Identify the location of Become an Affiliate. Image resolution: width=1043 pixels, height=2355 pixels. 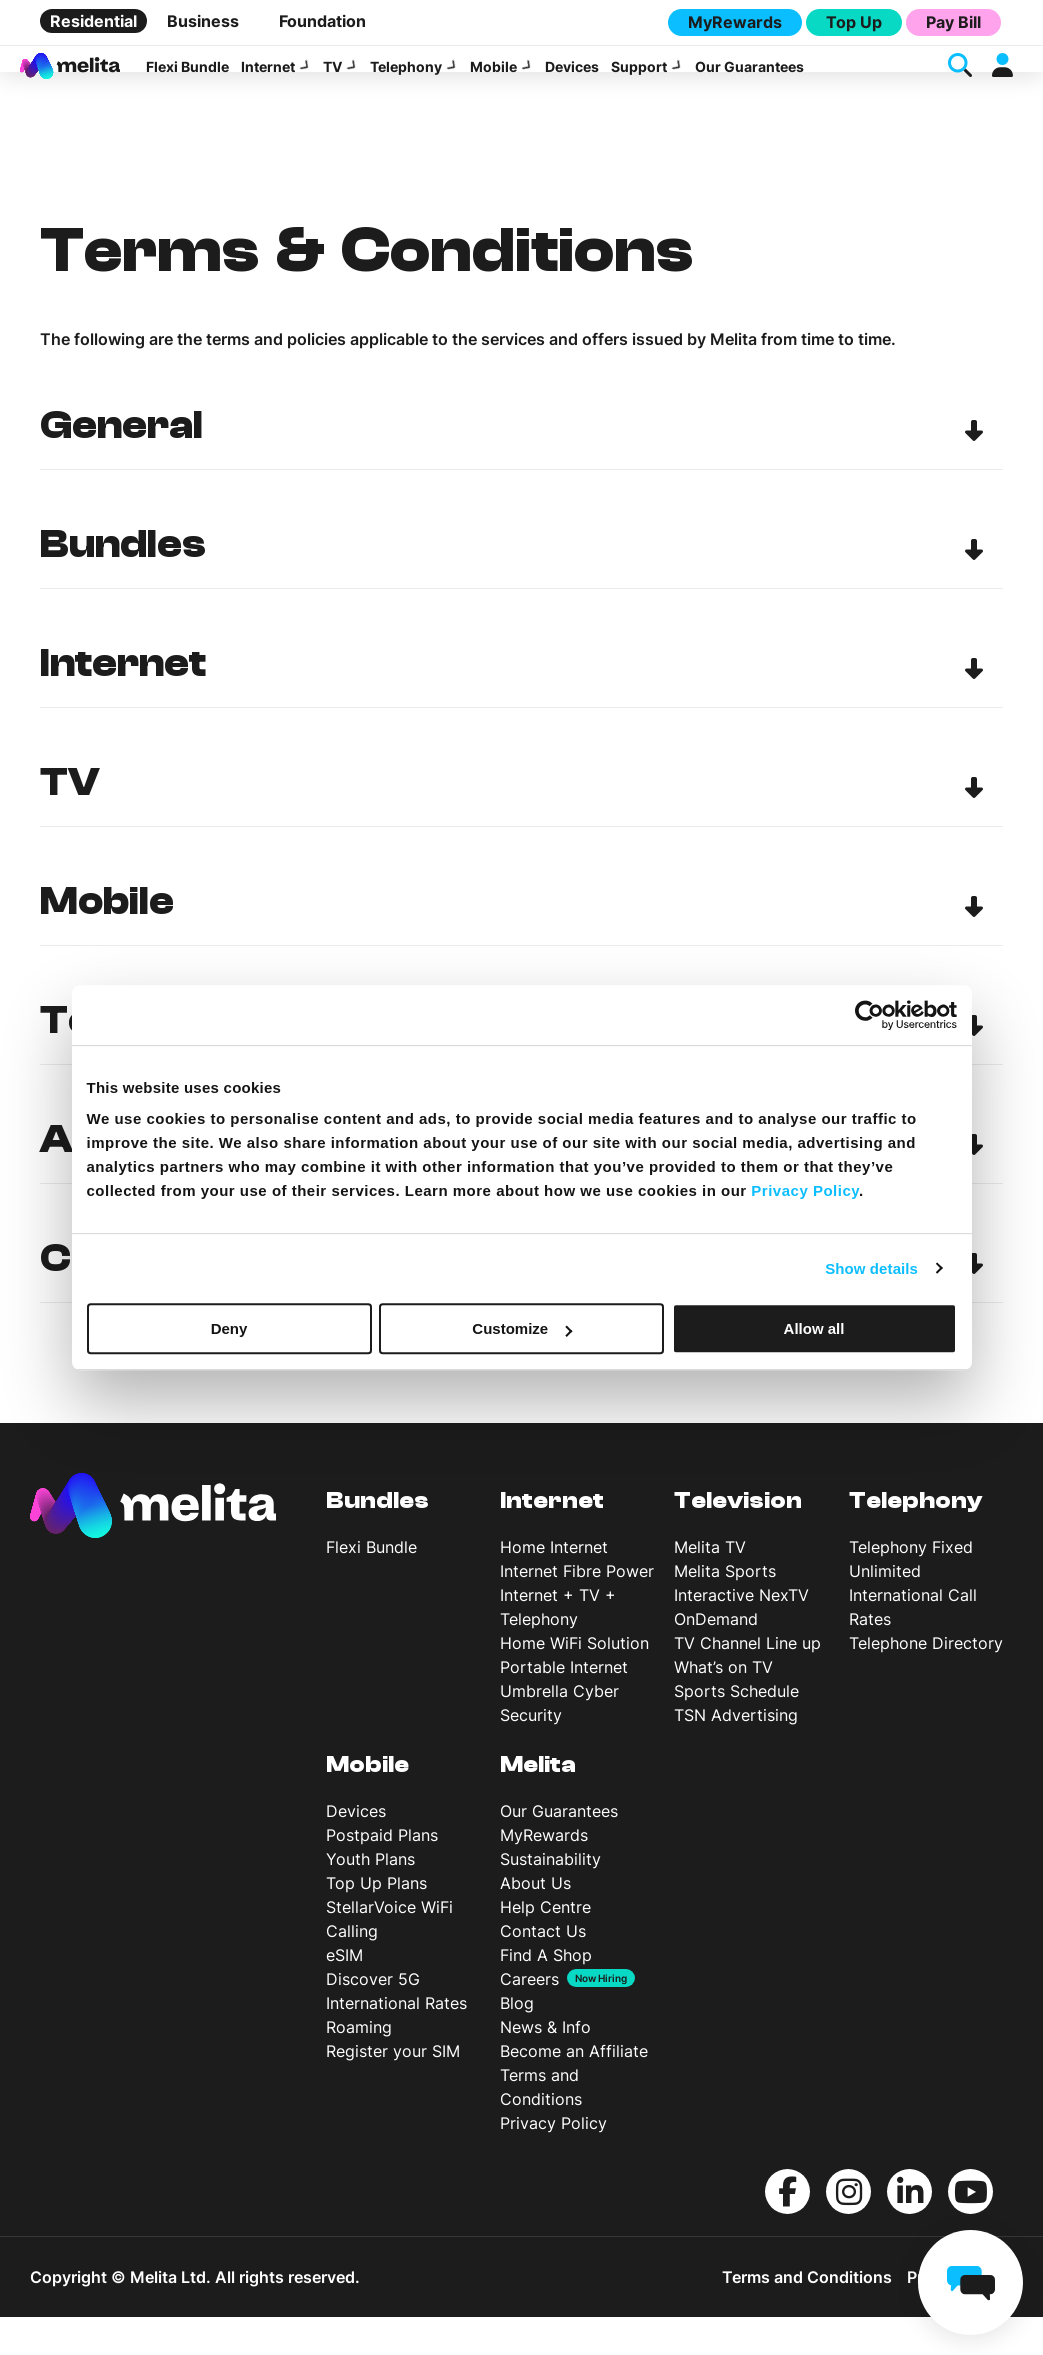
(574, 2089).